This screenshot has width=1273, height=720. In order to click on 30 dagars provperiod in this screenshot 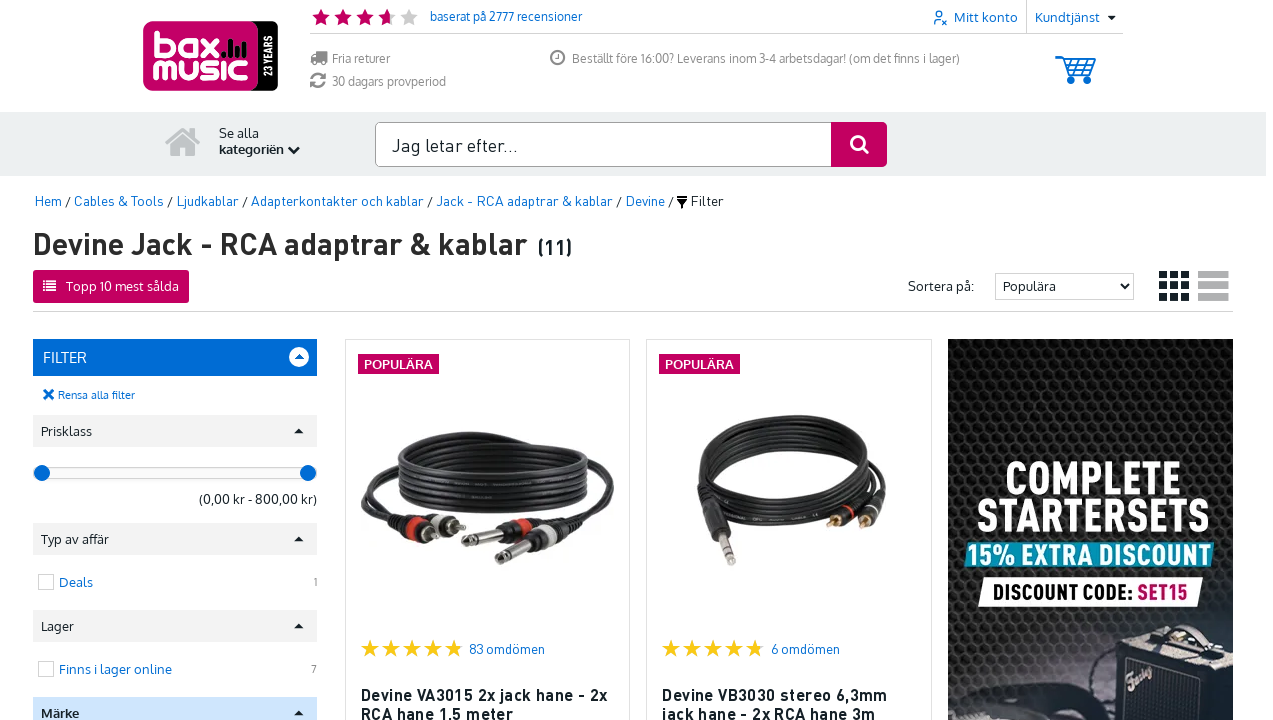, I will do `click(378, 81)`.